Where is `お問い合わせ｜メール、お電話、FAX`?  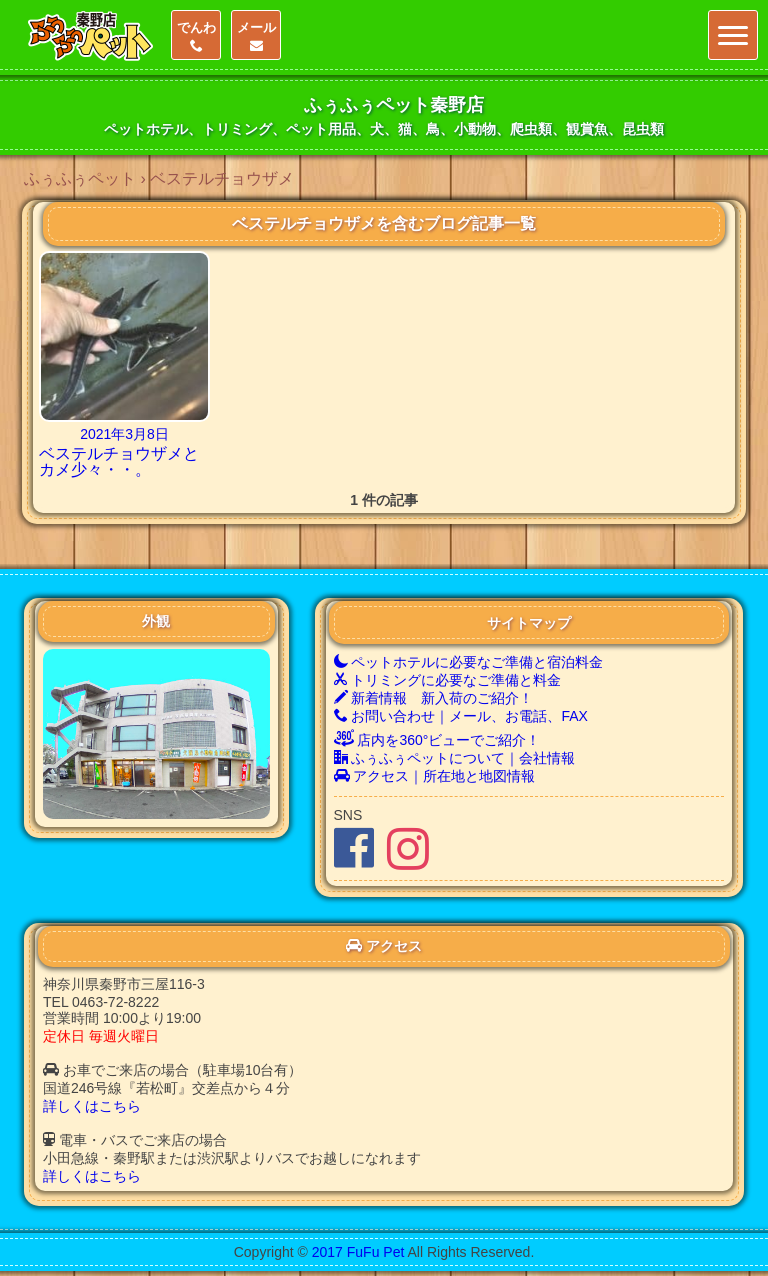 お問い合わせ｜メール、お電話、FAX is located at coordinates (461, 716).